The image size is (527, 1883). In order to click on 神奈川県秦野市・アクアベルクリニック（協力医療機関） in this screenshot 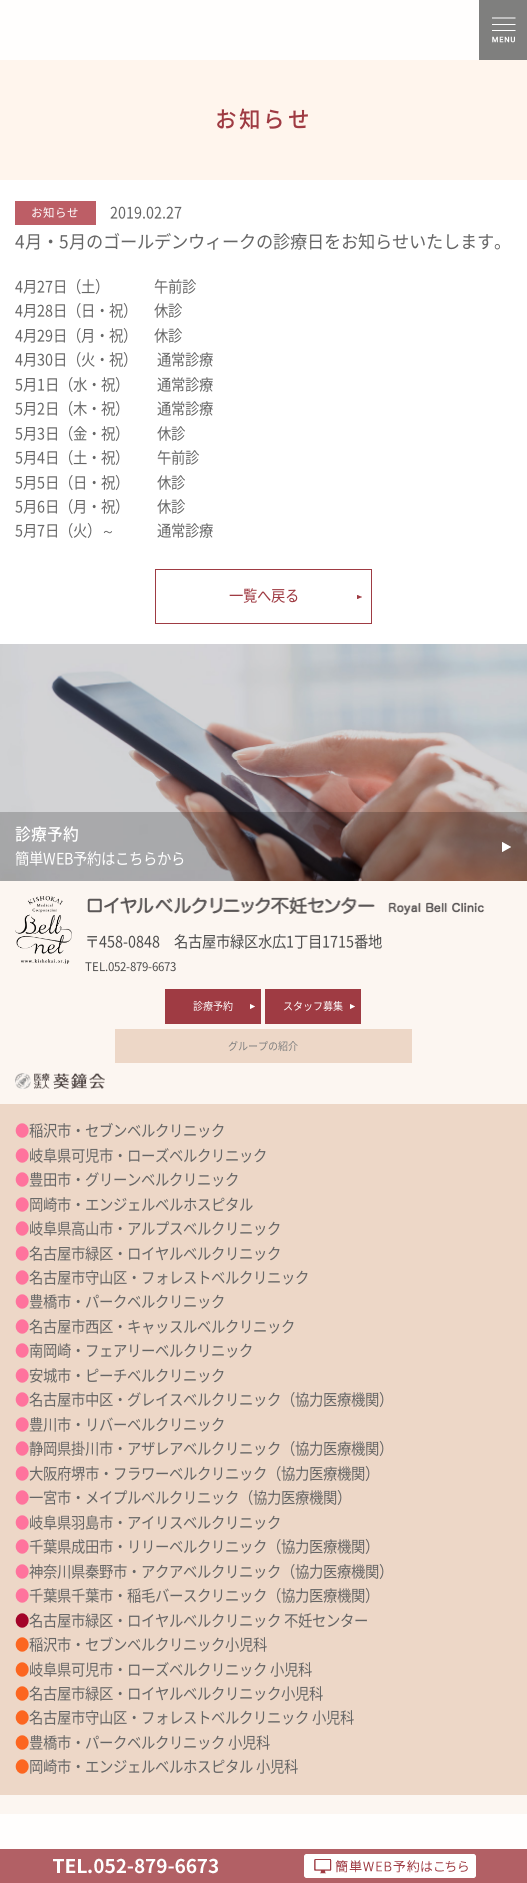, I will do `click(211, 1571)`.